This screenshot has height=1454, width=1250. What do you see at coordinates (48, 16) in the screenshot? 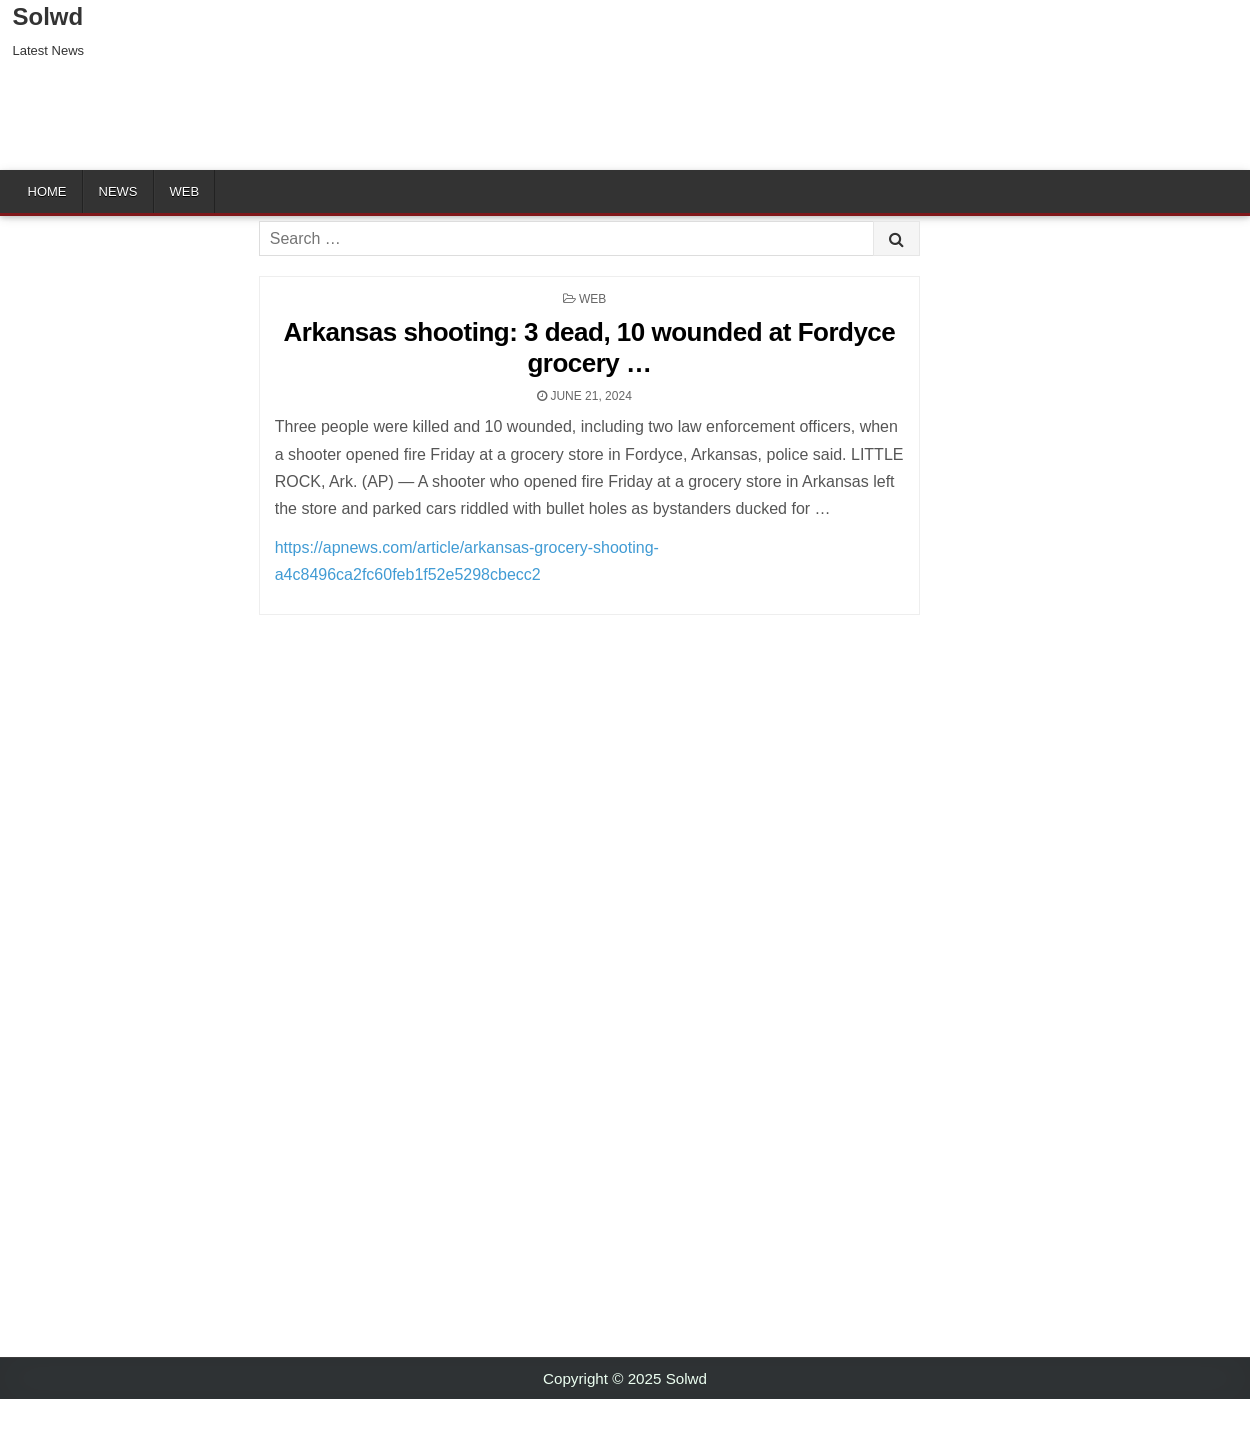
I see `Solwd` at bounding box center [48, 16].